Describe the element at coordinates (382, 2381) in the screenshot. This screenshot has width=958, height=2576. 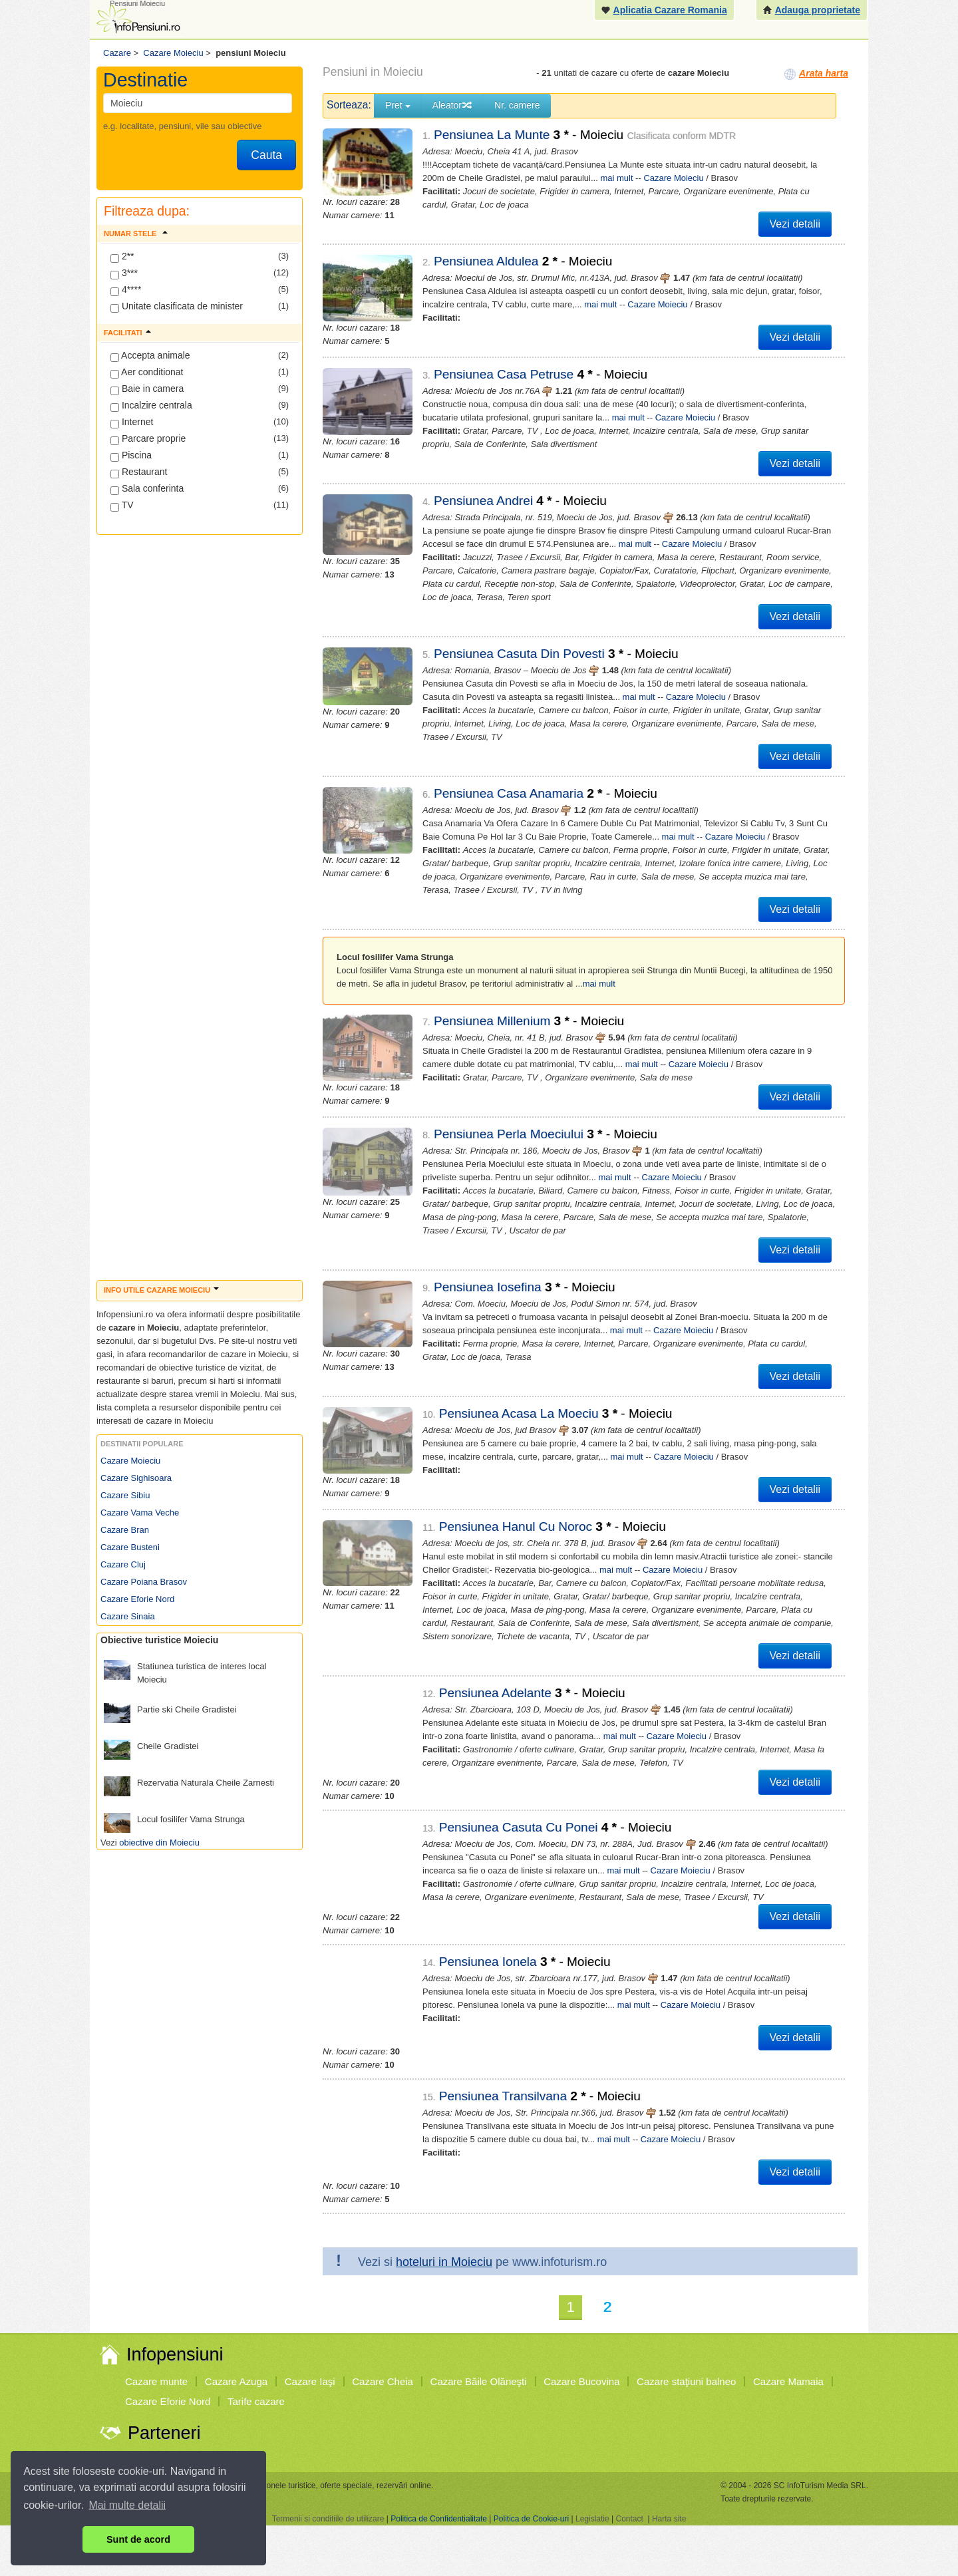
I see `Cazare Cheia` at that location.